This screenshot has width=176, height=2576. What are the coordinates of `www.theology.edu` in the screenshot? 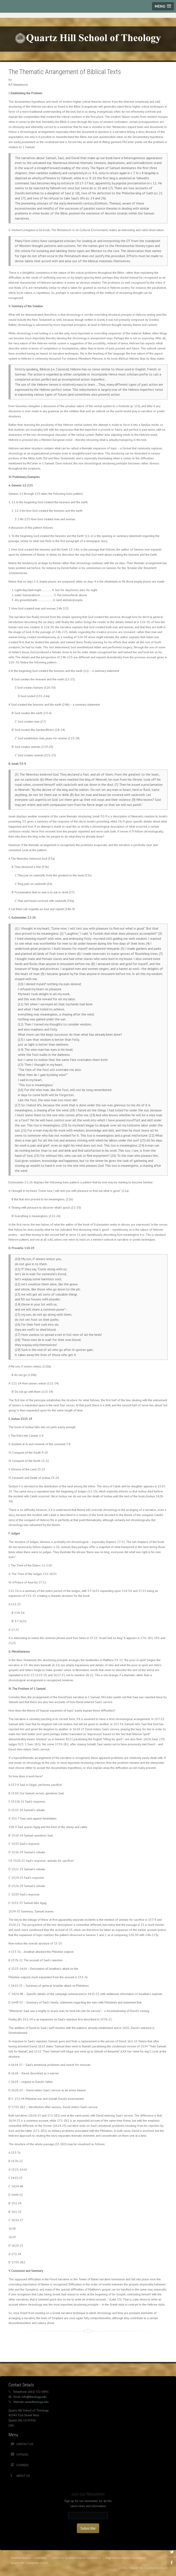 It's located at (36, 2402).